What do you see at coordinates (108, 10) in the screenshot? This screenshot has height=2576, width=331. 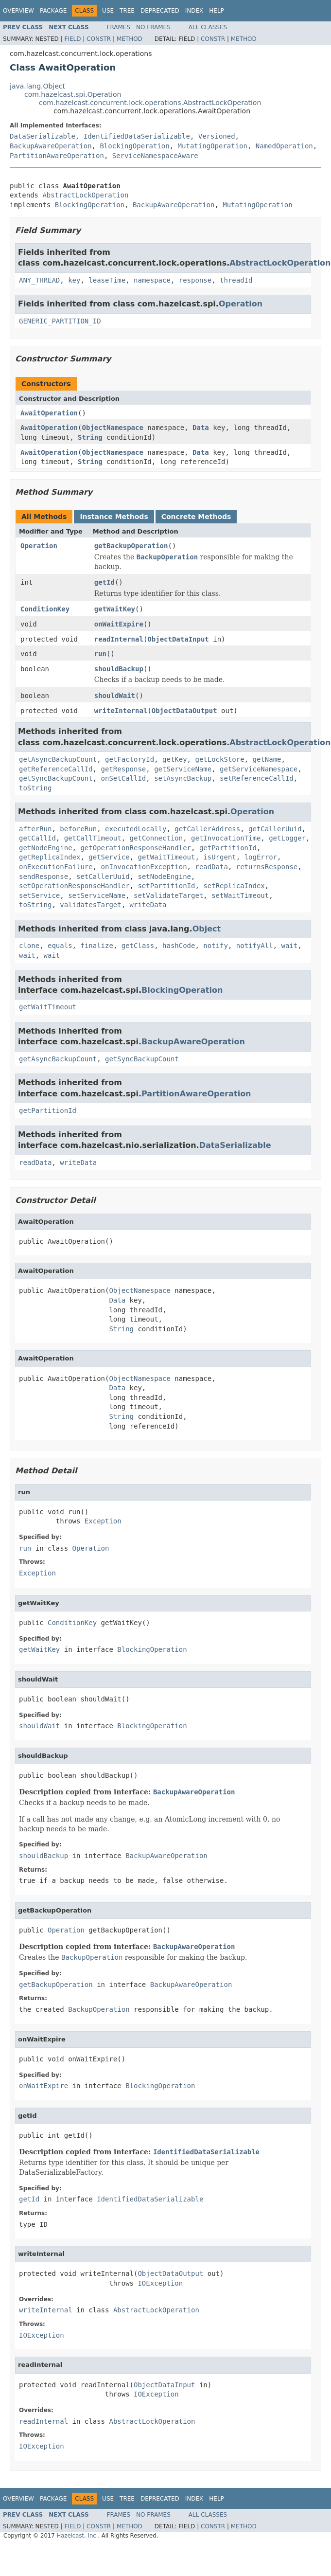 I see `Use` at bounding box center [108, 10].